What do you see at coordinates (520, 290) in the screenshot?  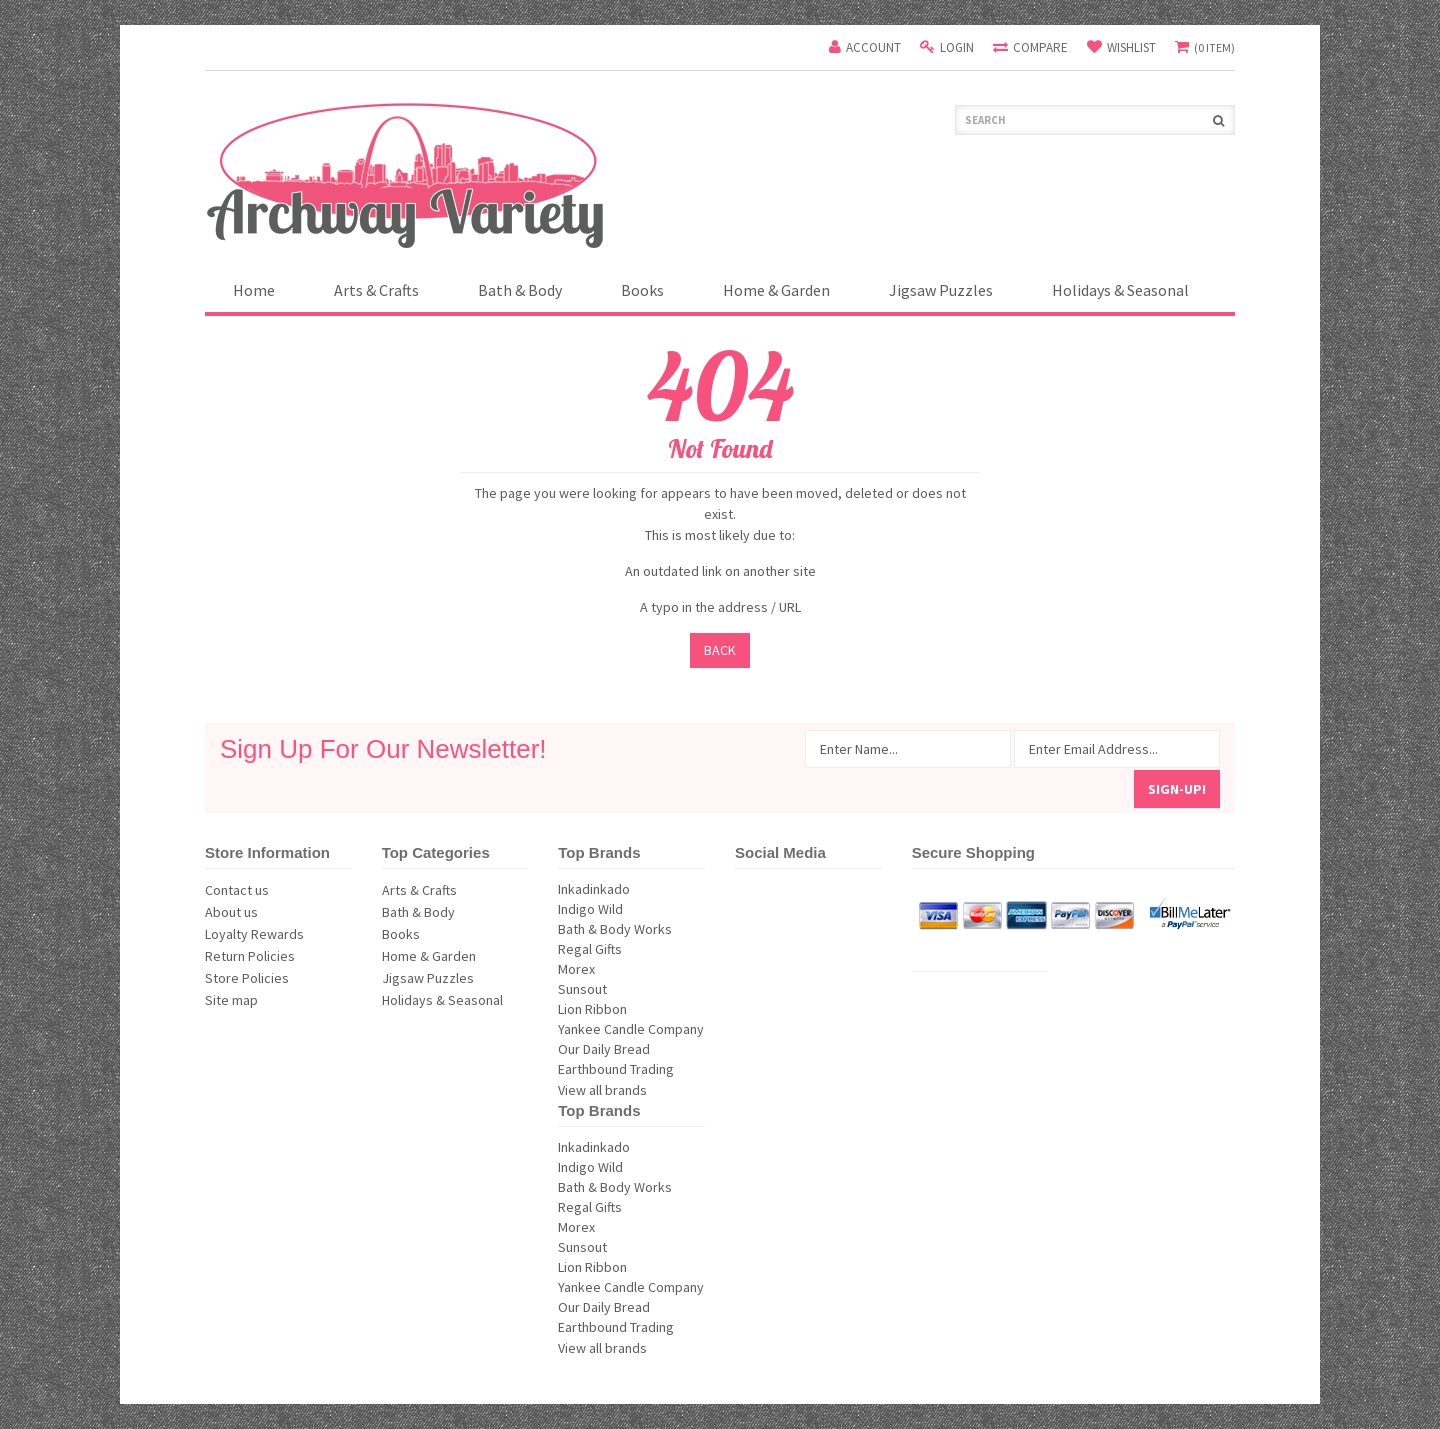 I see `Bath & Body` at bounding box center [520, 290].